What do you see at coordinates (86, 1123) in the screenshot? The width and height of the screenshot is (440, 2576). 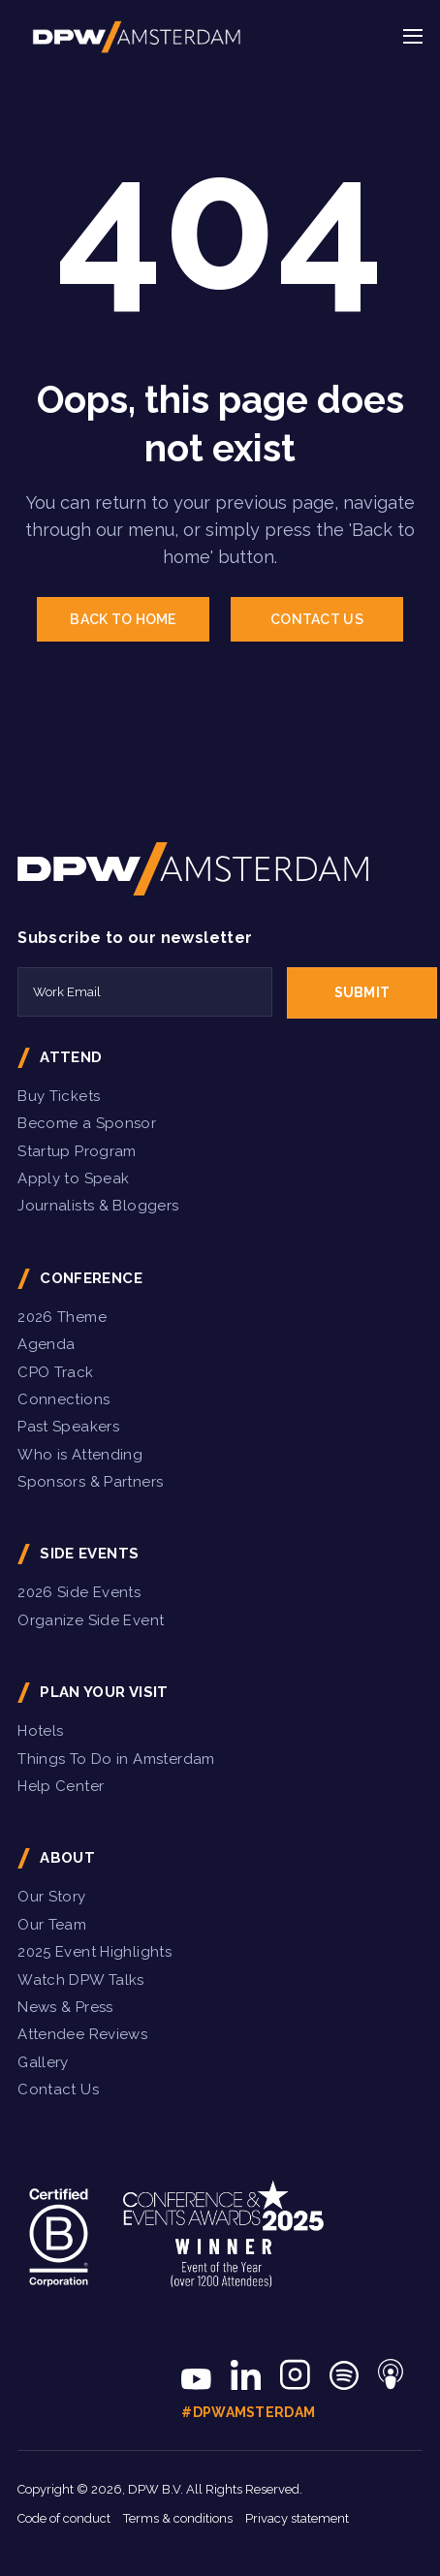 I see `Become a Sponsor` at bounding box center [86, 1123].